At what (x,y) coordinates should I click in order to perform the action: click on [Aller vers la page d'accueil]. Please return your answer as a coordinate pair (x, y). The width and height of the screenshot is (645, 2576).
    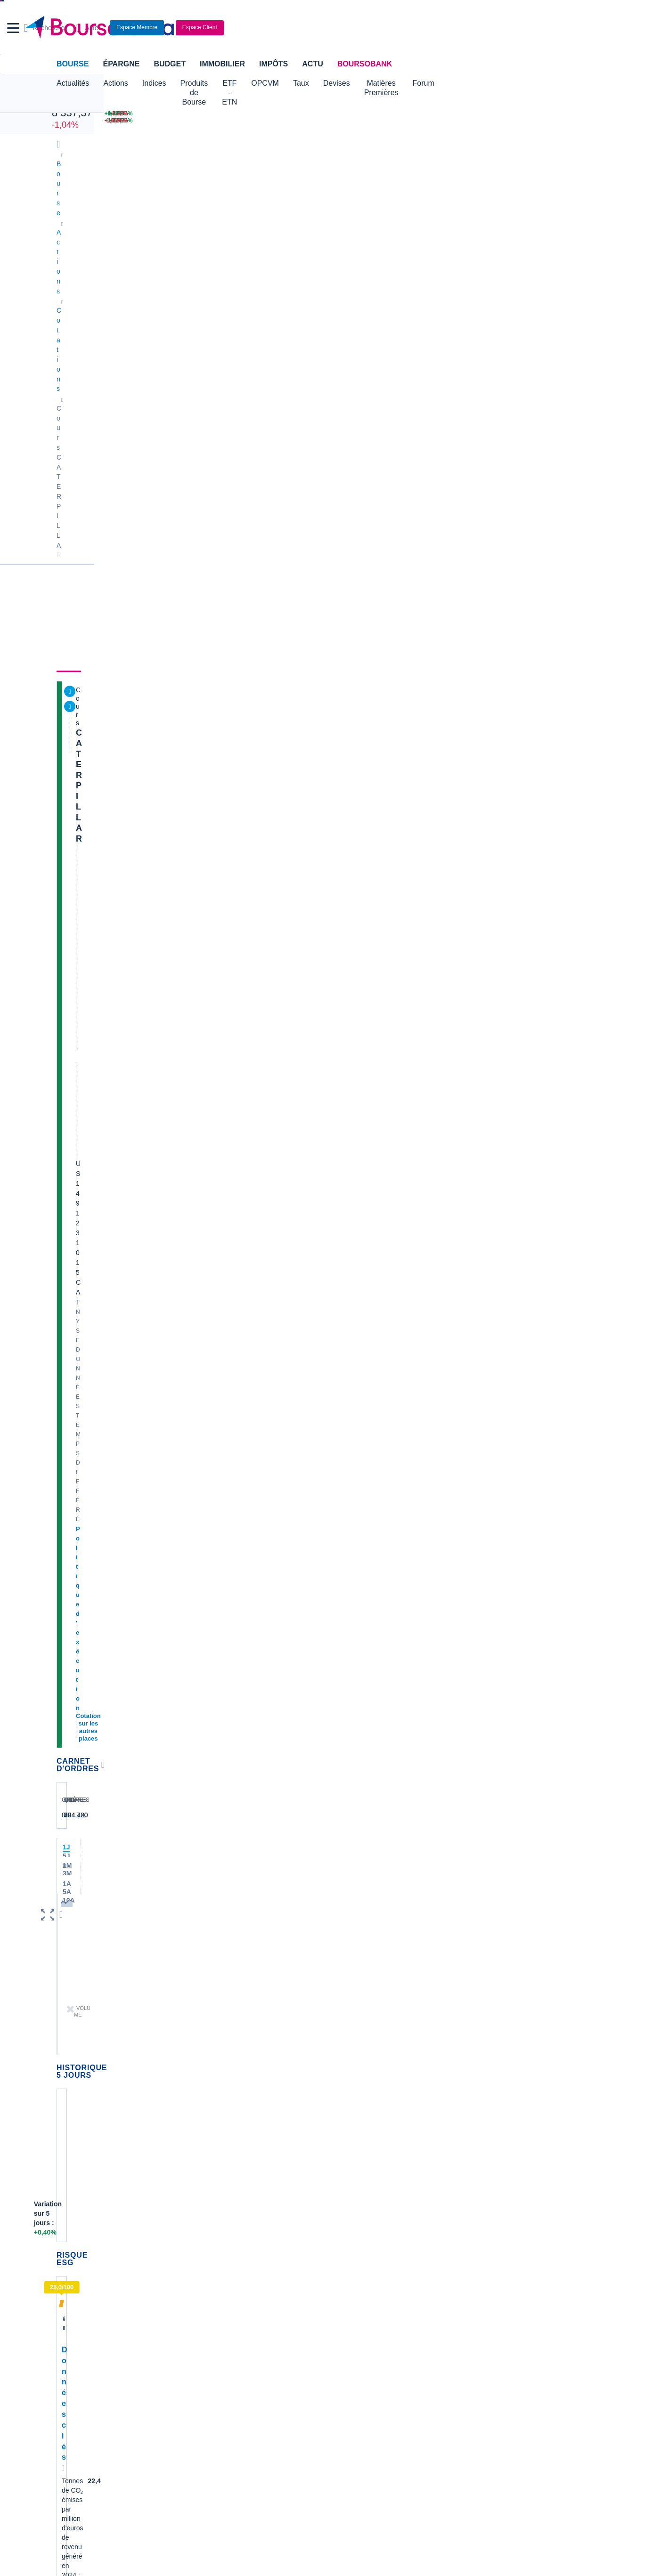
    Looking at the image, I should click on (319, 28).